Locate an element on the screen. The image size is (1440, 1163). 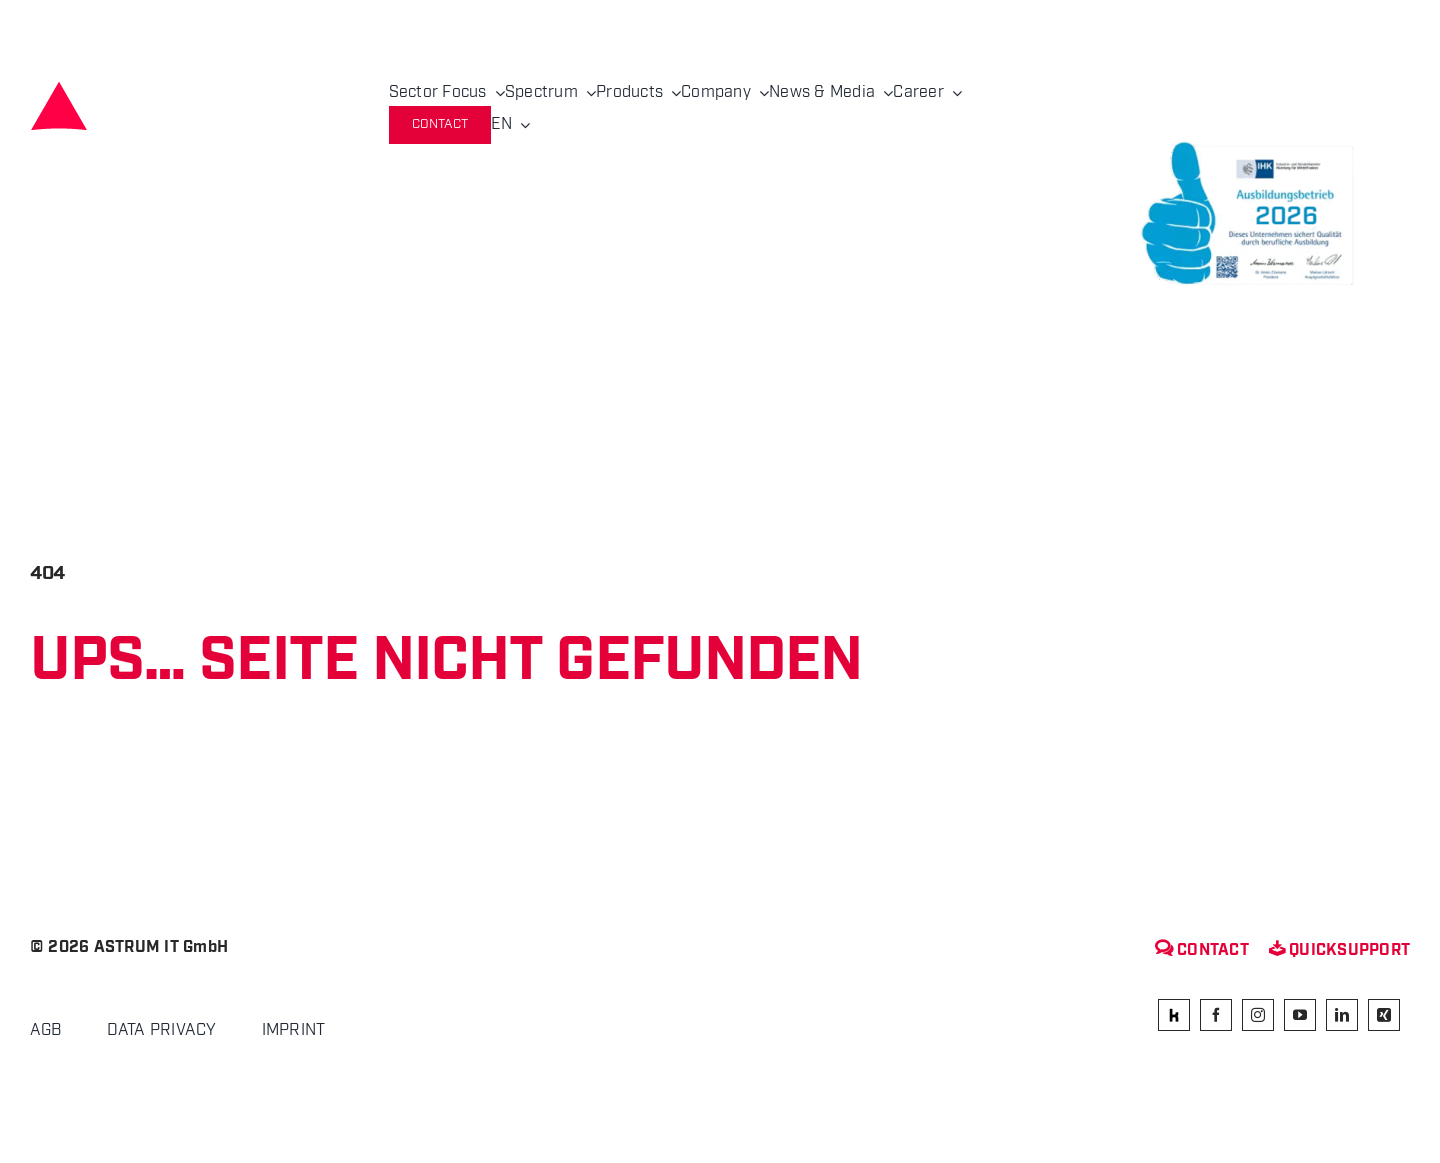
Contact is located at coordinates (1202, 950).